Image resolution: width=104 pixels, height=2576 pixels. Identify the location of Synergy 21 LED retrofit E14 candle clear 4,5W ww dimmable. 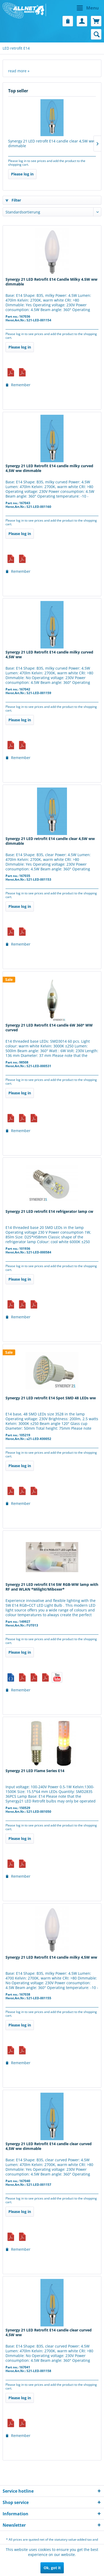
(51, 143).